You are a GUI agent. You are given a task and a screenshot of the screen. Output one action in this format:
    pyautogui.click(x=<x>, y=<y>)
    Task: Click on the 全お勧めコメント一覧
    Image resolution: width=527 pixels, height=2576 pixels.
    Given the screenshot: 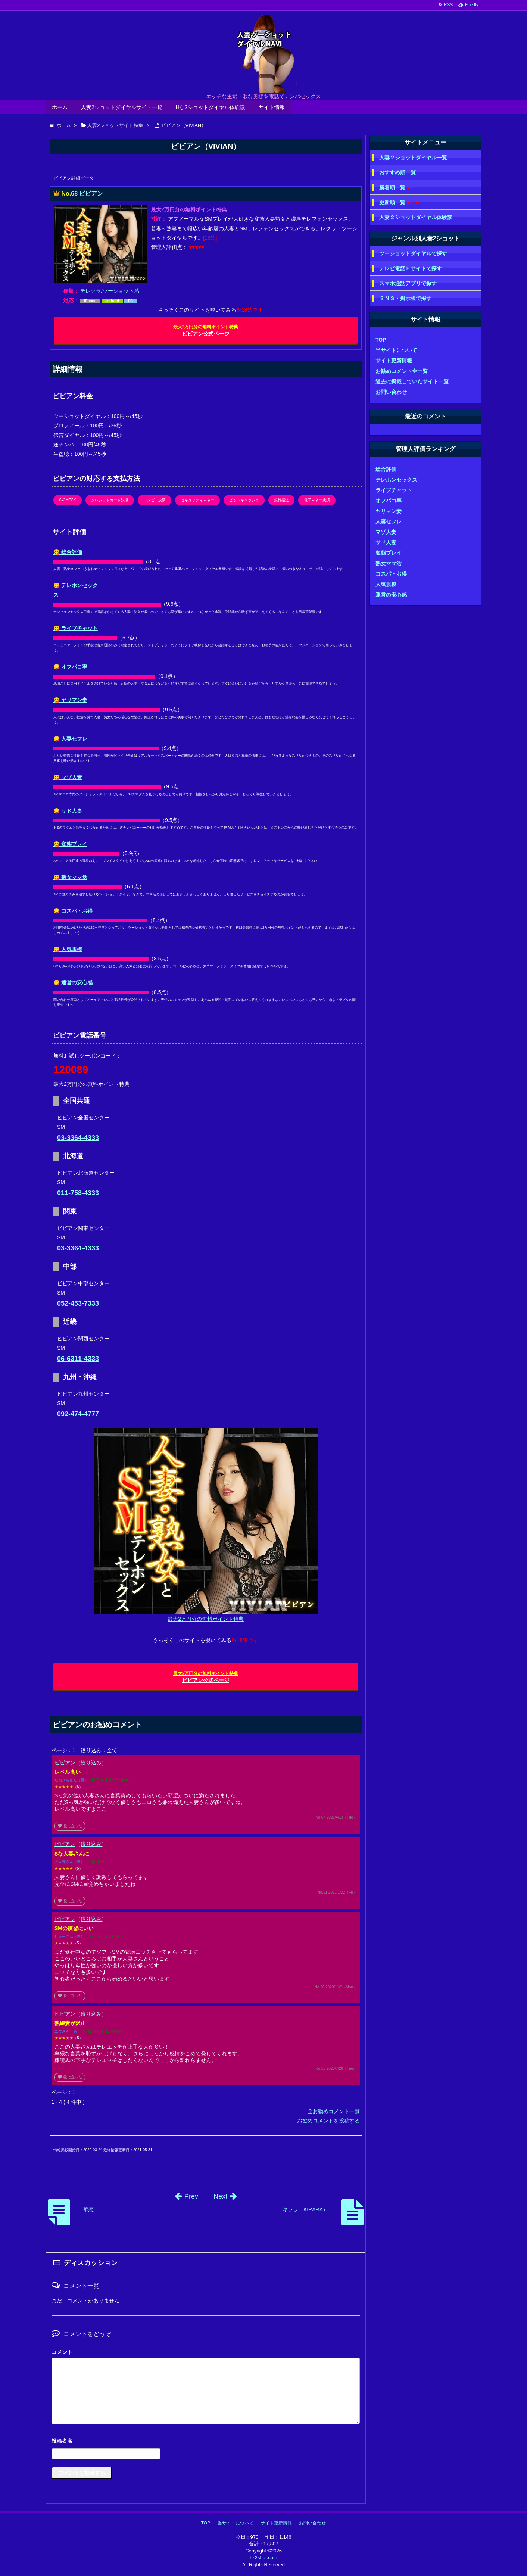 What is the action you would take?
    pyautogui.click(x=334, y=2111)
    